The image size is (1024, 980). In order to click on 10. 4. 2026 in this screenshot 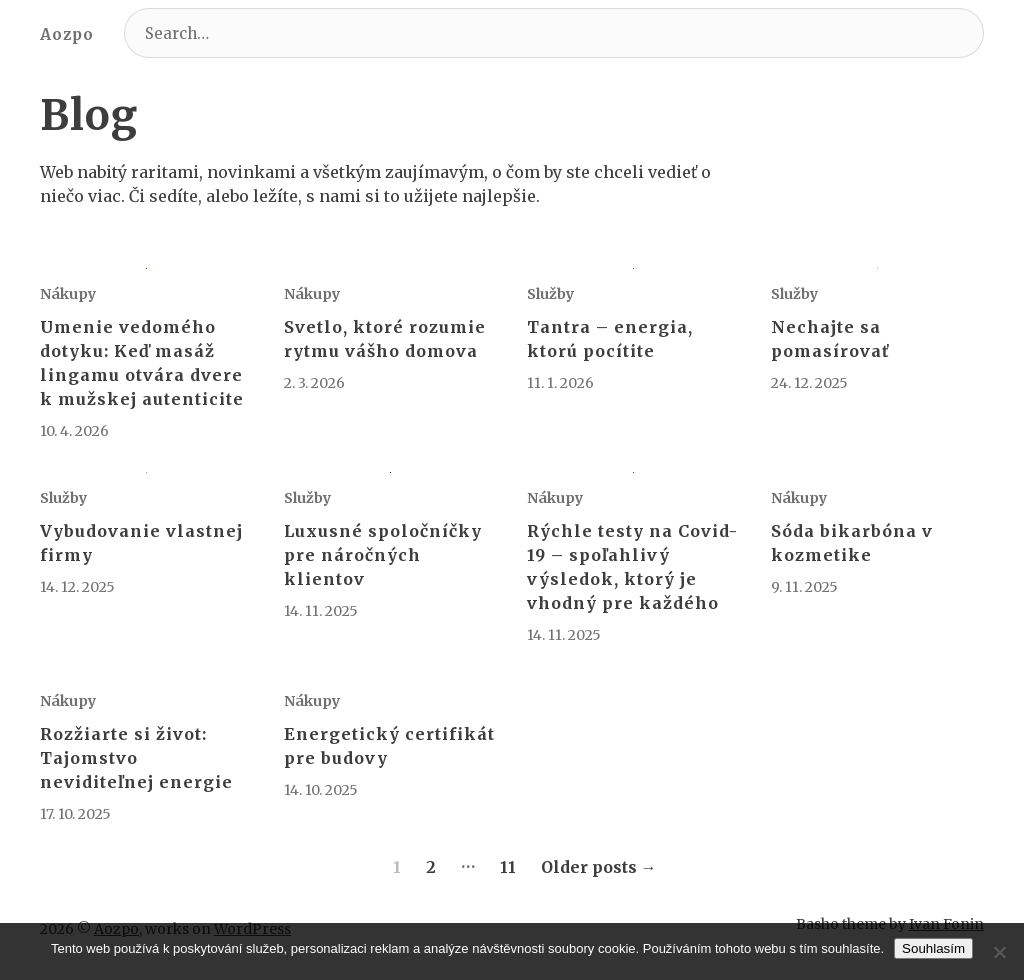, I will do `click(74, 431)`.